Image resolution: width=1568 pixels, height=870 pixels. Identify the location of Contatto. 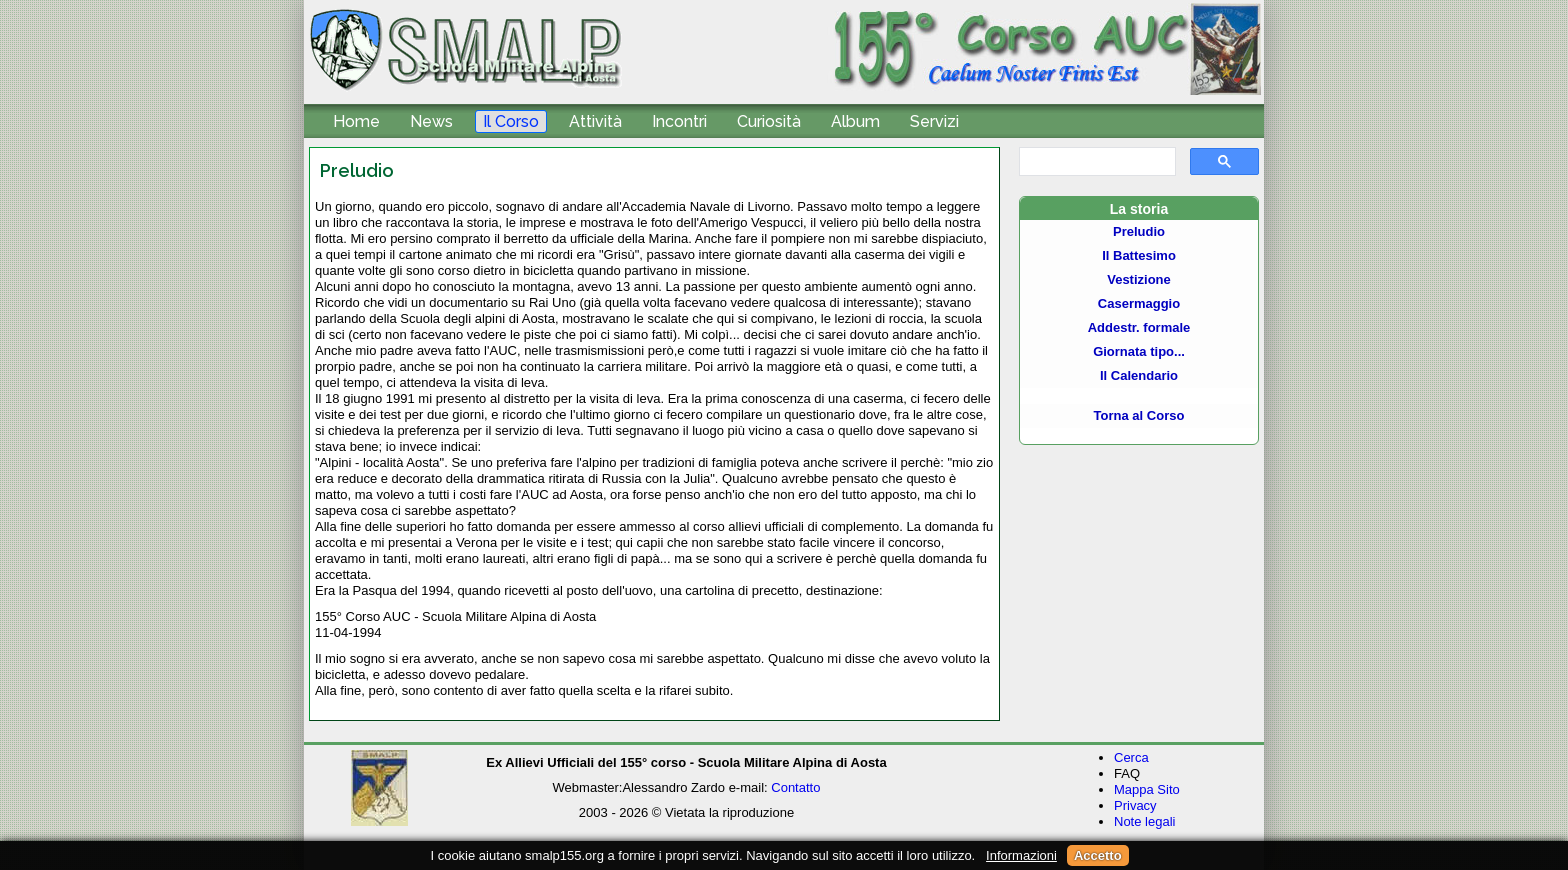
(795, 787).